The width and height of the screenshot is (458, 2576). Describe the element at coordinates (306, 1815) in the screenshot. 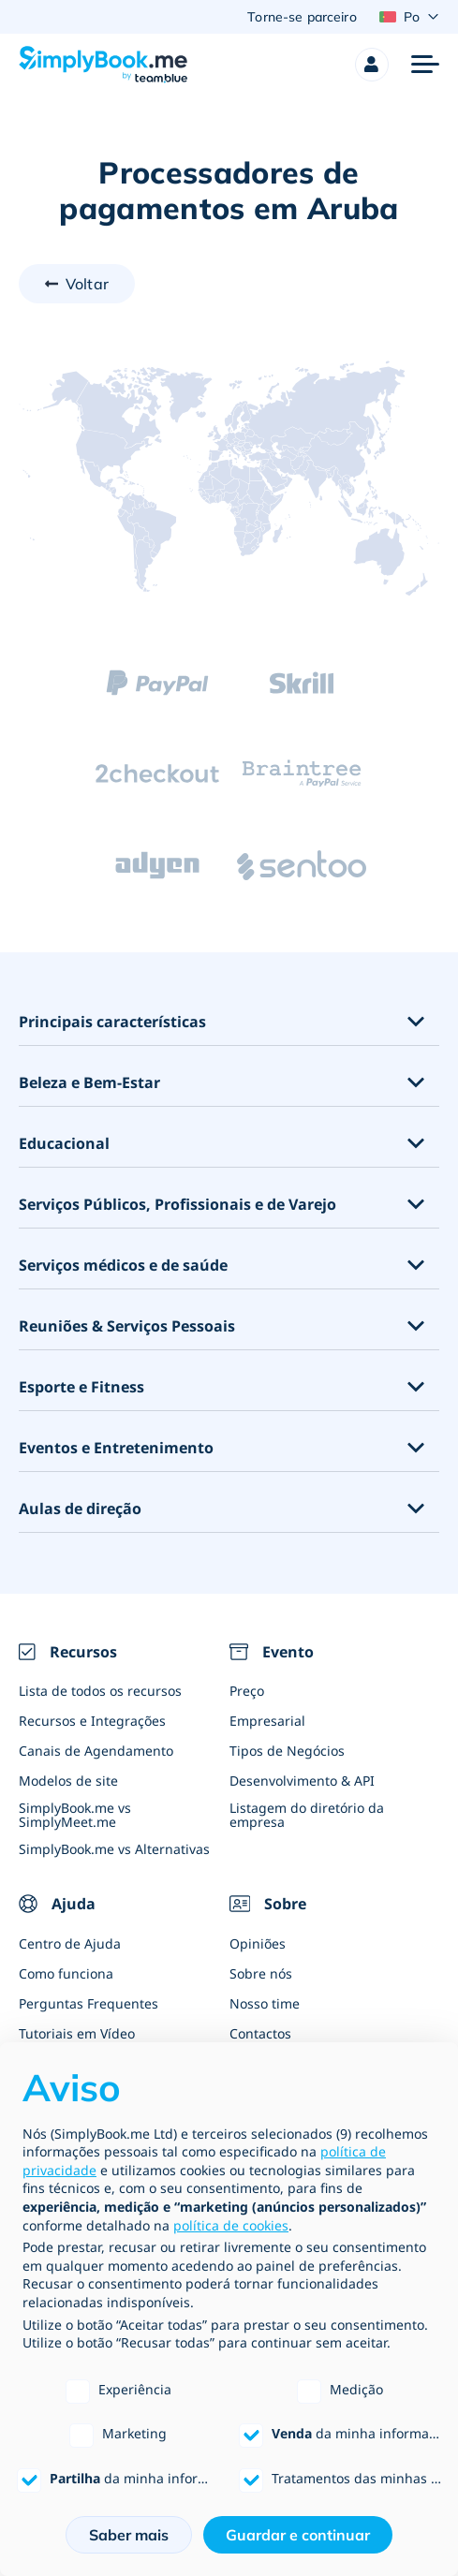

I see `Listagem do diretório da empresa` at that location.